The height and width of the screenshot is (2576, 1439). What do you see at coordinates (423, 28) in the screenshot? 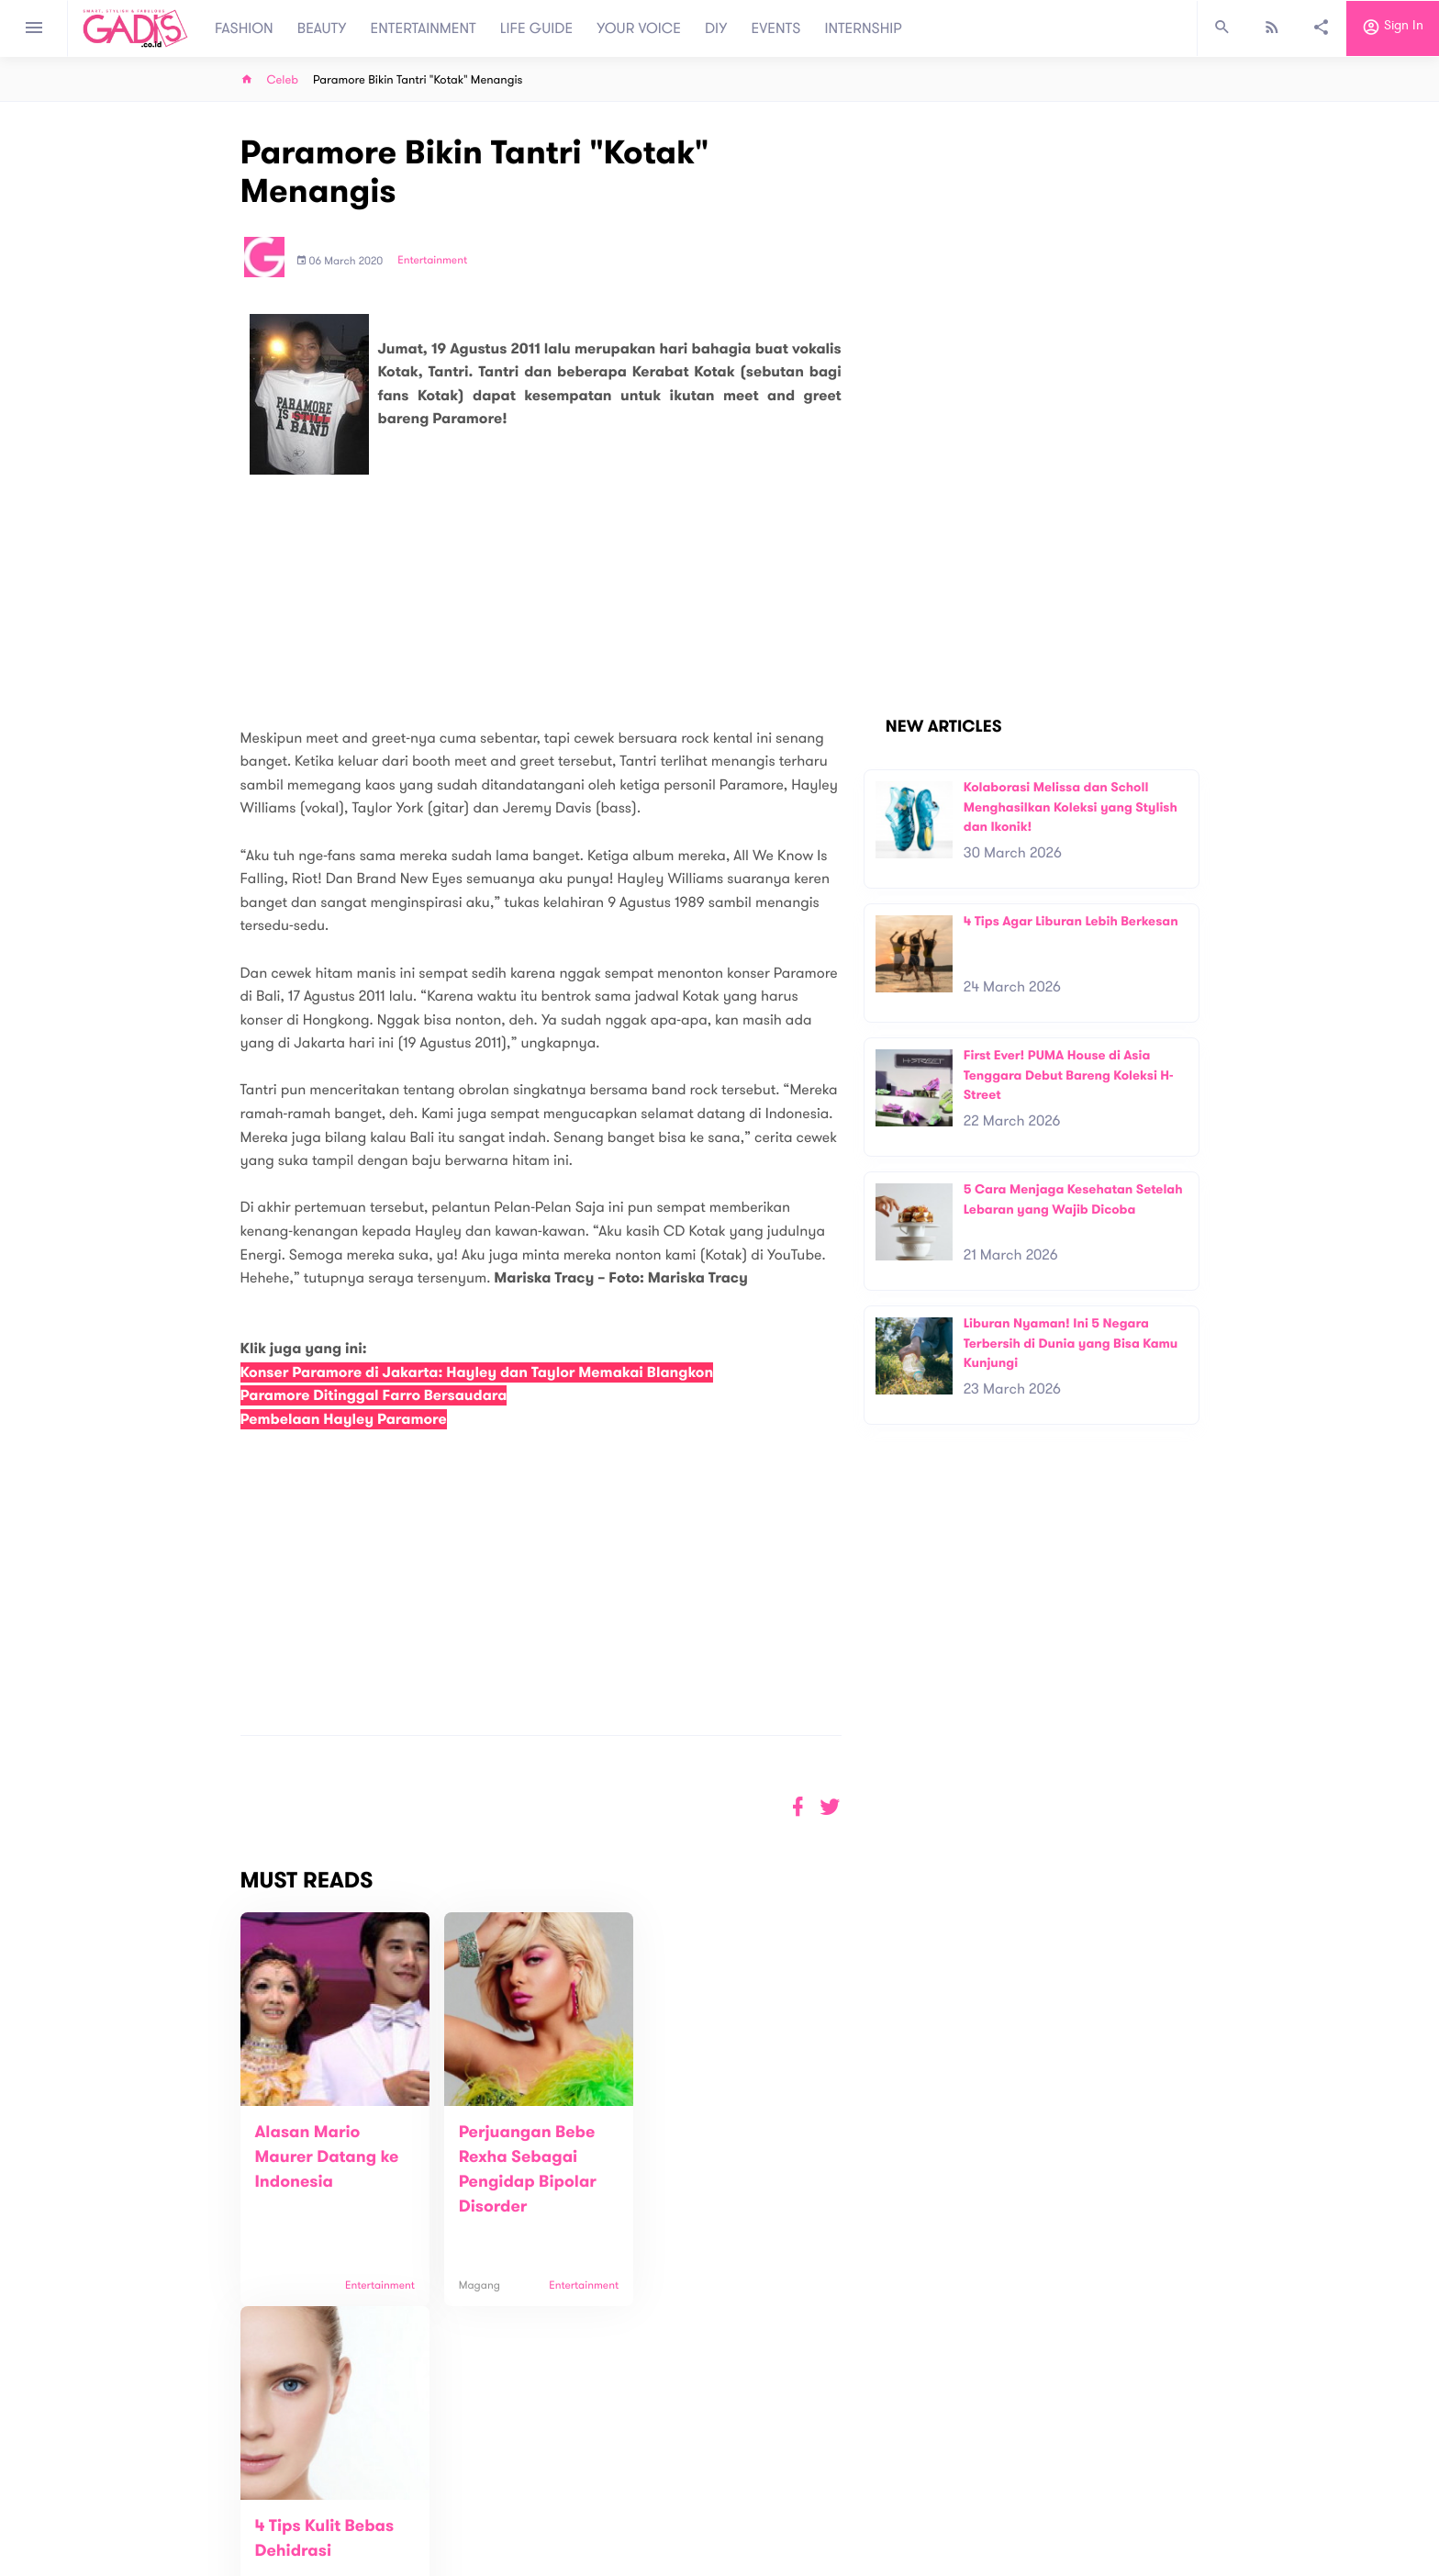
I see `ENTERTAINMENT` at bounding box center [423, 28].